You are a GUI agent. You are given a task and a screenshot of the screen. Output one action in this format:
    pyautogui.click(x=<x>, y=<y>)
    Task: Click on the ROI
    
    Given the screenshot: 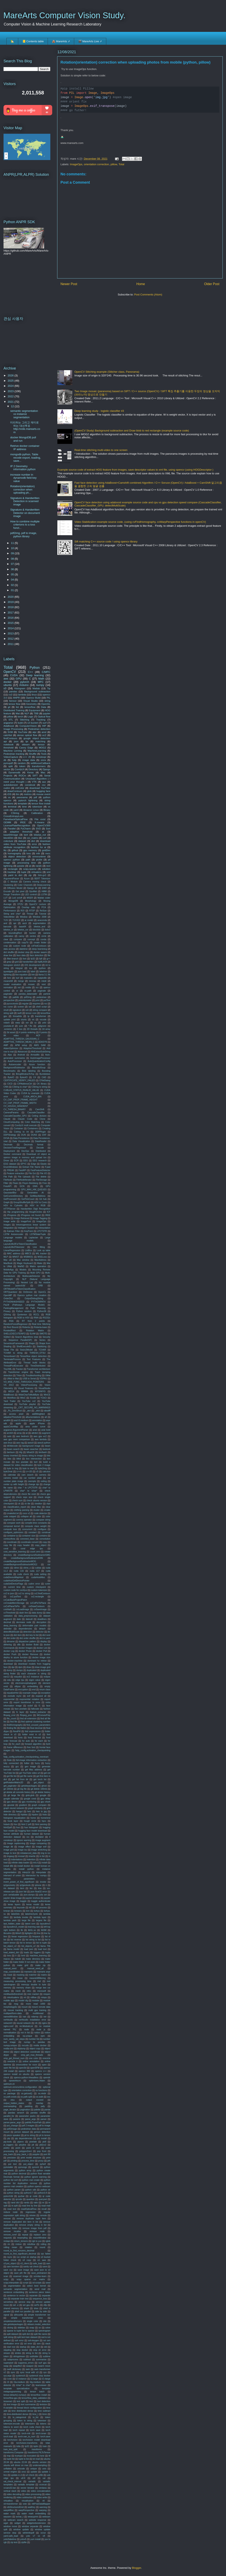 What is the action you would take?
    pyautogui.click(x=22, y=911)
    